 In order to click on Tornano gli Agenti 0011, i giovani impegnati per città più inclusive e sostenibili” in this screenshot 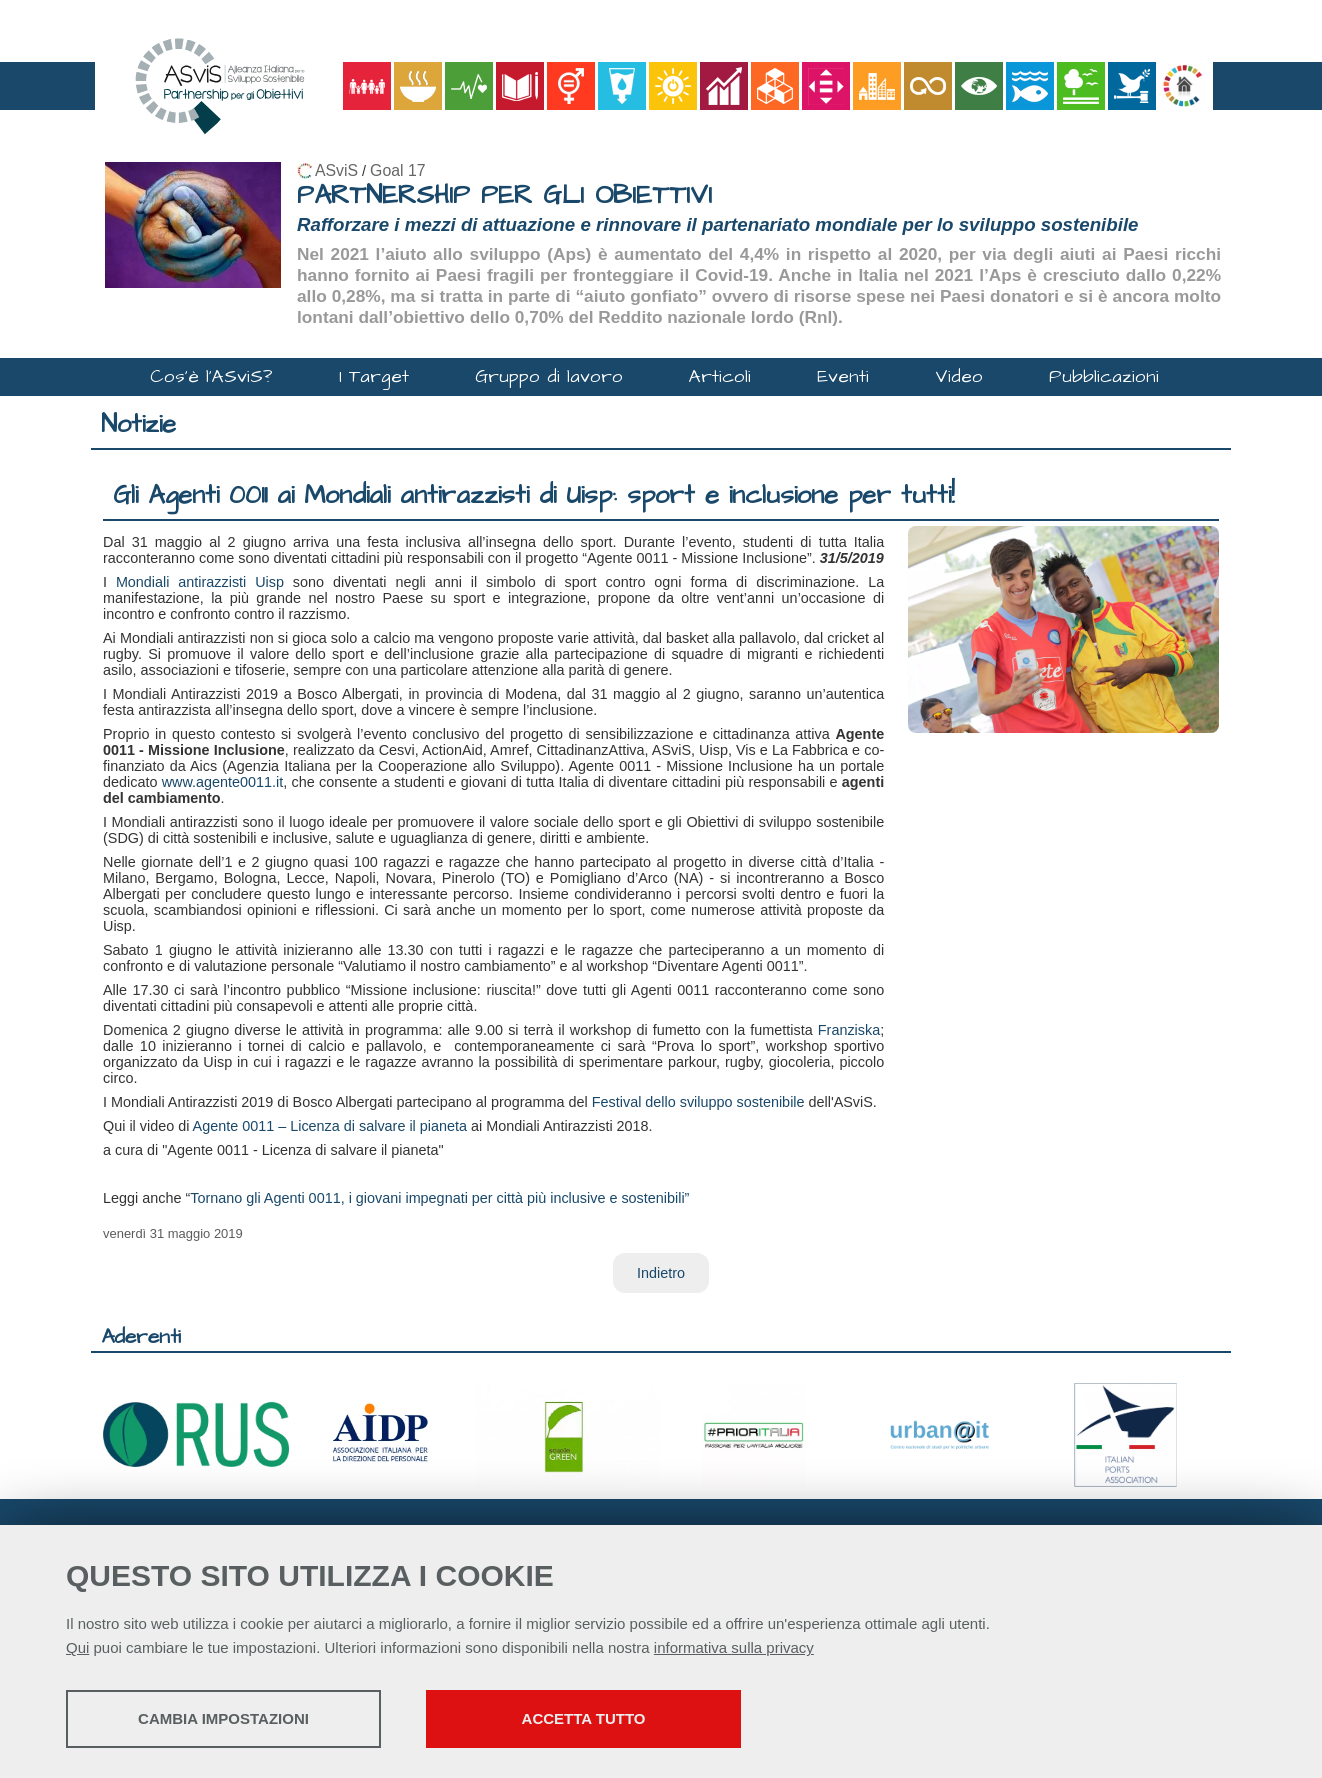, I will do `click(439, 1198)`.